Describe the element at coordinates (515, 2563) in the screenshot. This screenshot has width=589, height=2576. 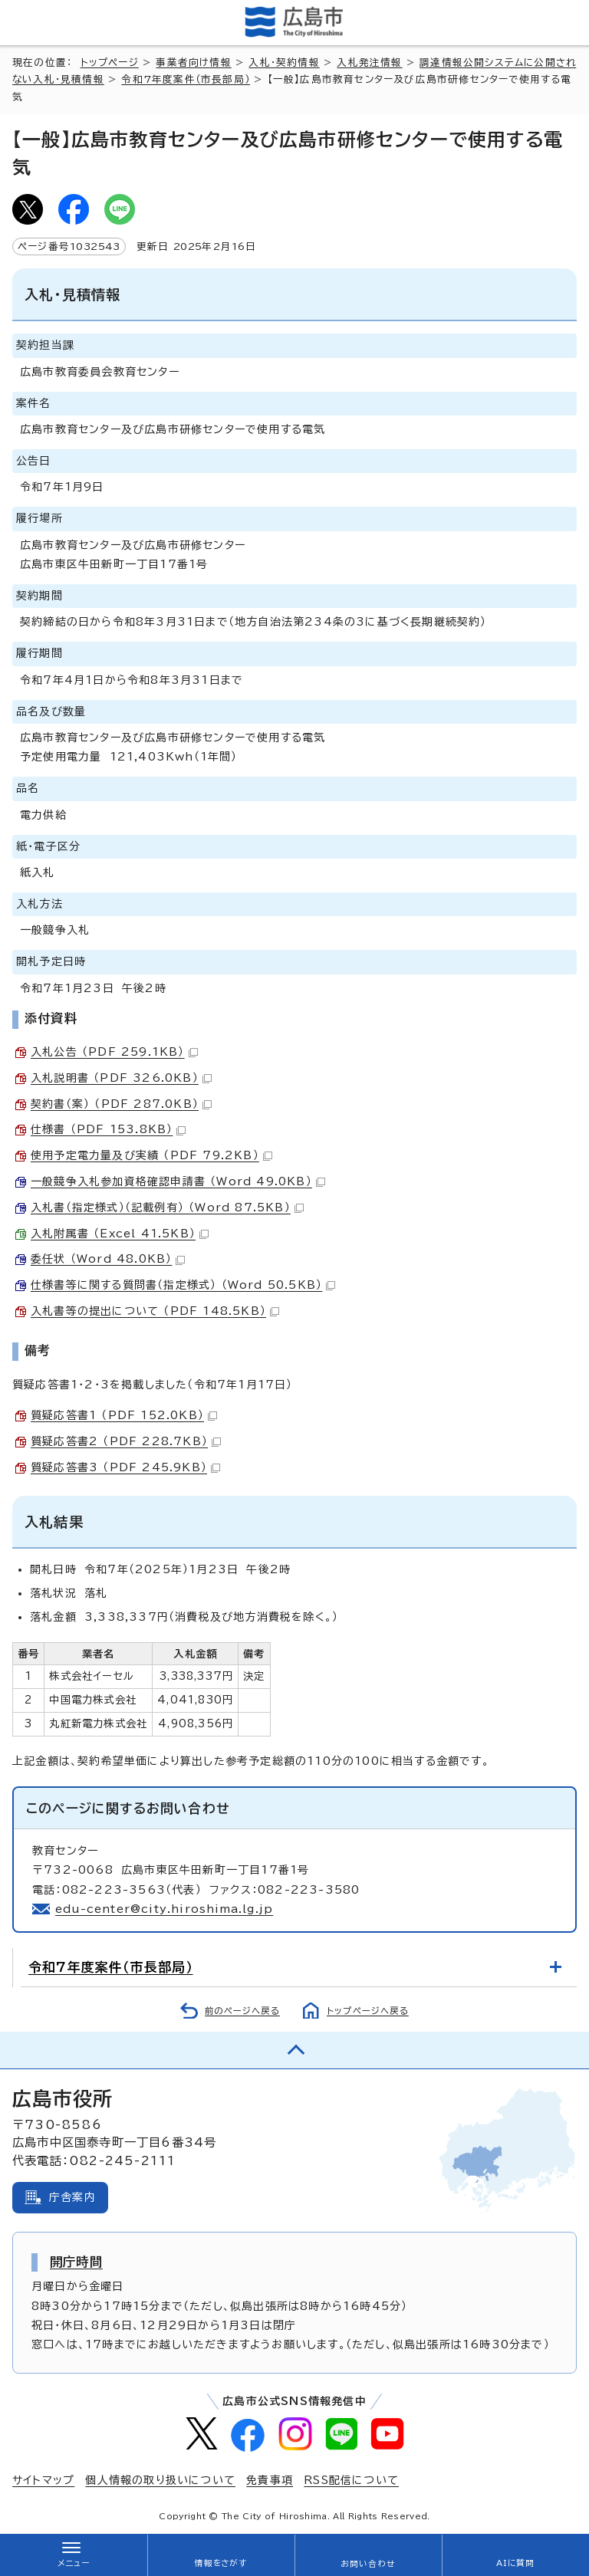
I see `AIに質問` at that location.